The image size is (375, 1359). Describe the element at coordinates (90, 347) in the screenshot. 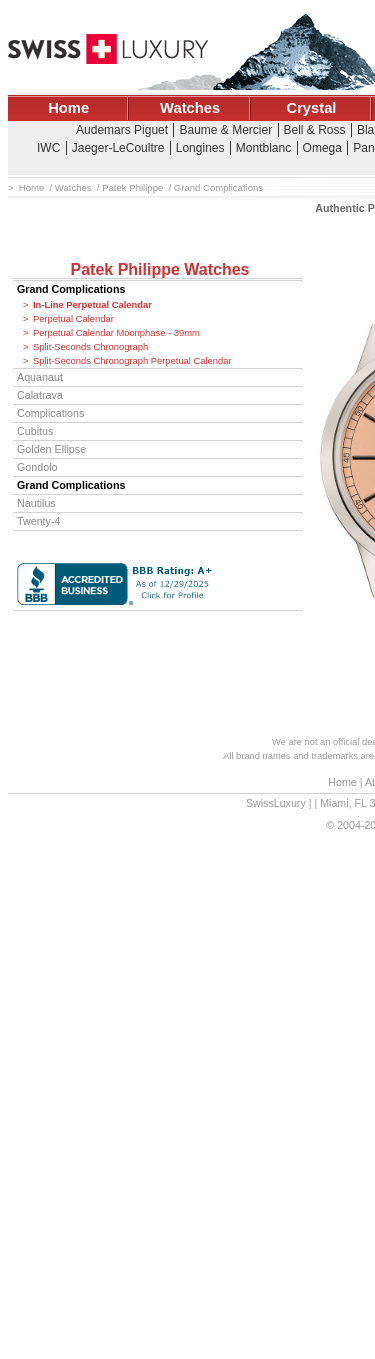

I see `Split-Seconds Chronograph` at that location.